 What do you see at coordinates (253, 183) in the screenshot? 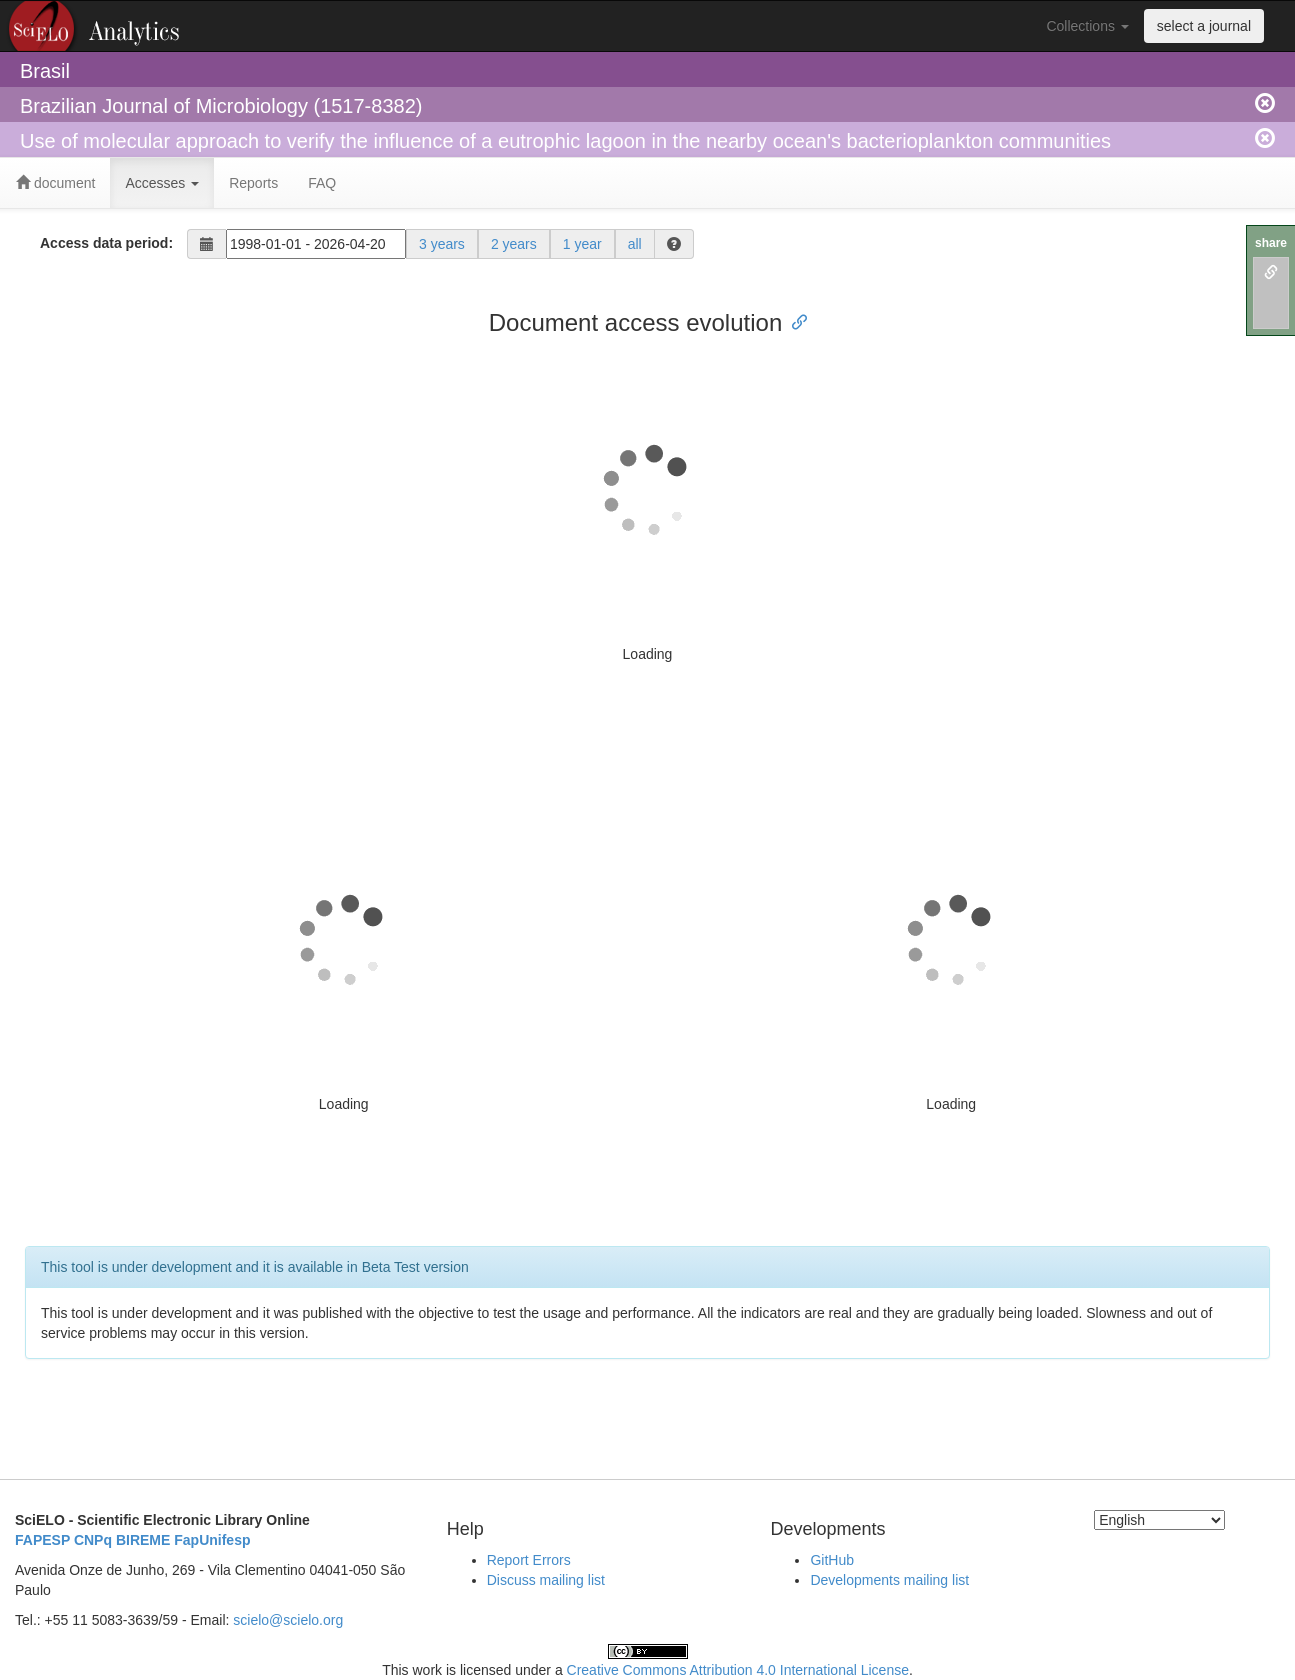
I see `Reports` at bounding box center [253, 183].